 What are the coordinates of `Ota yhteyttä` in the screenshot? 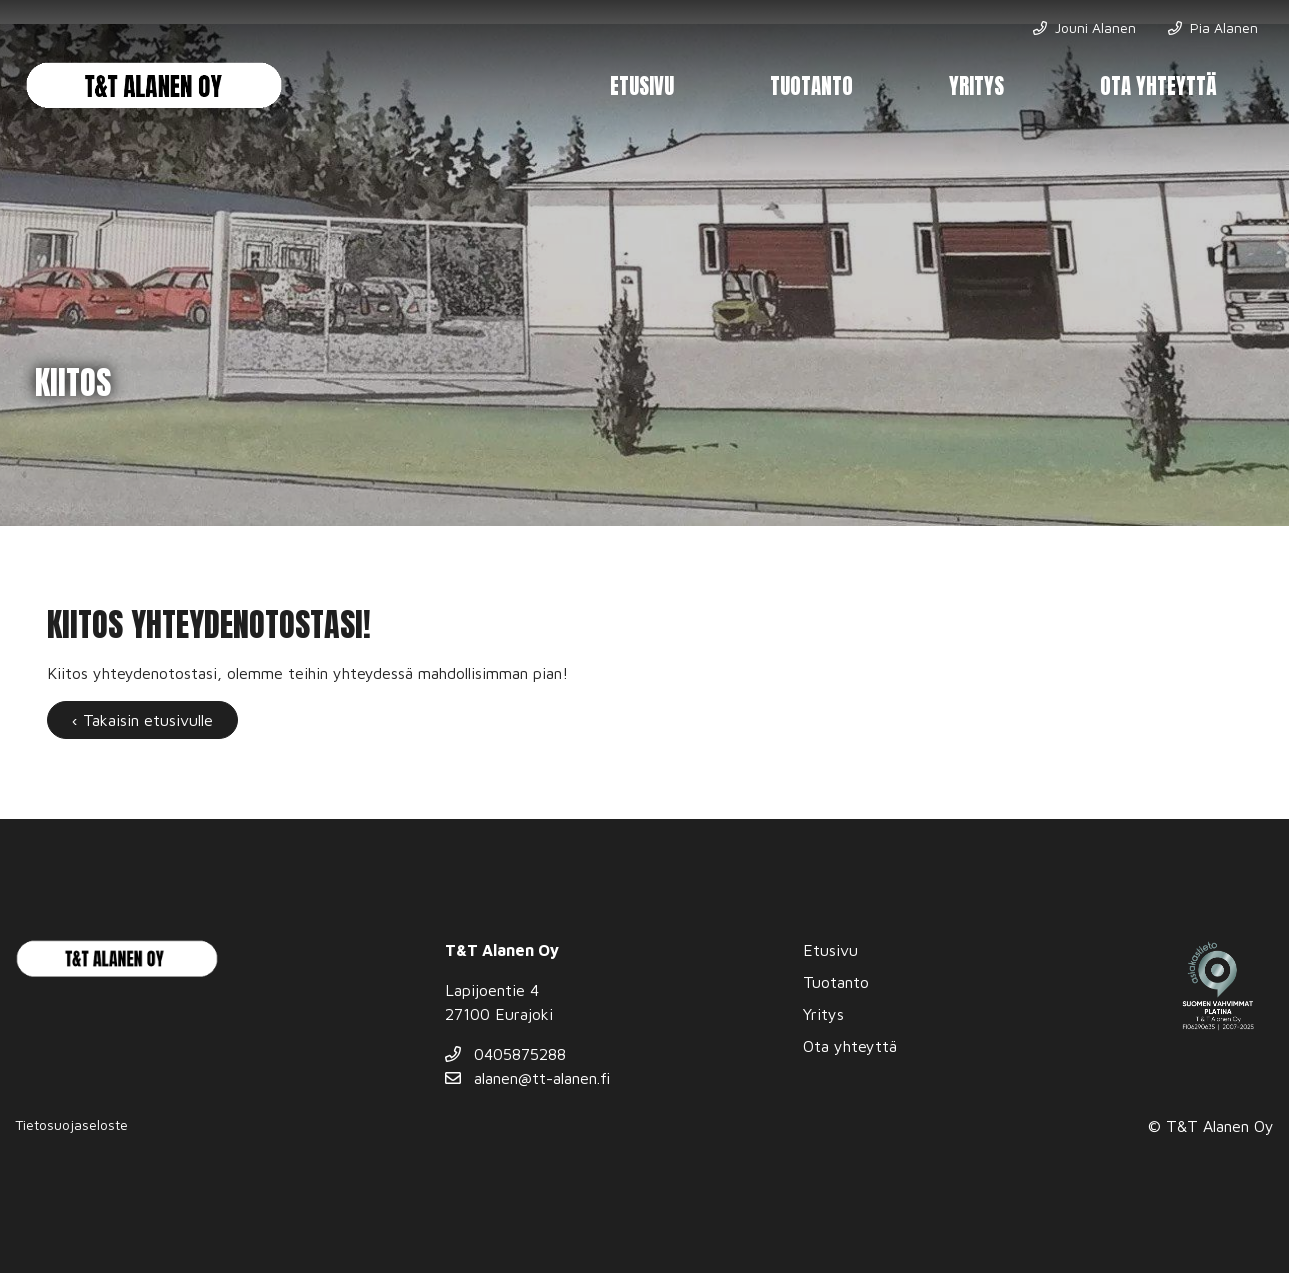 It's located at (1158, 86).